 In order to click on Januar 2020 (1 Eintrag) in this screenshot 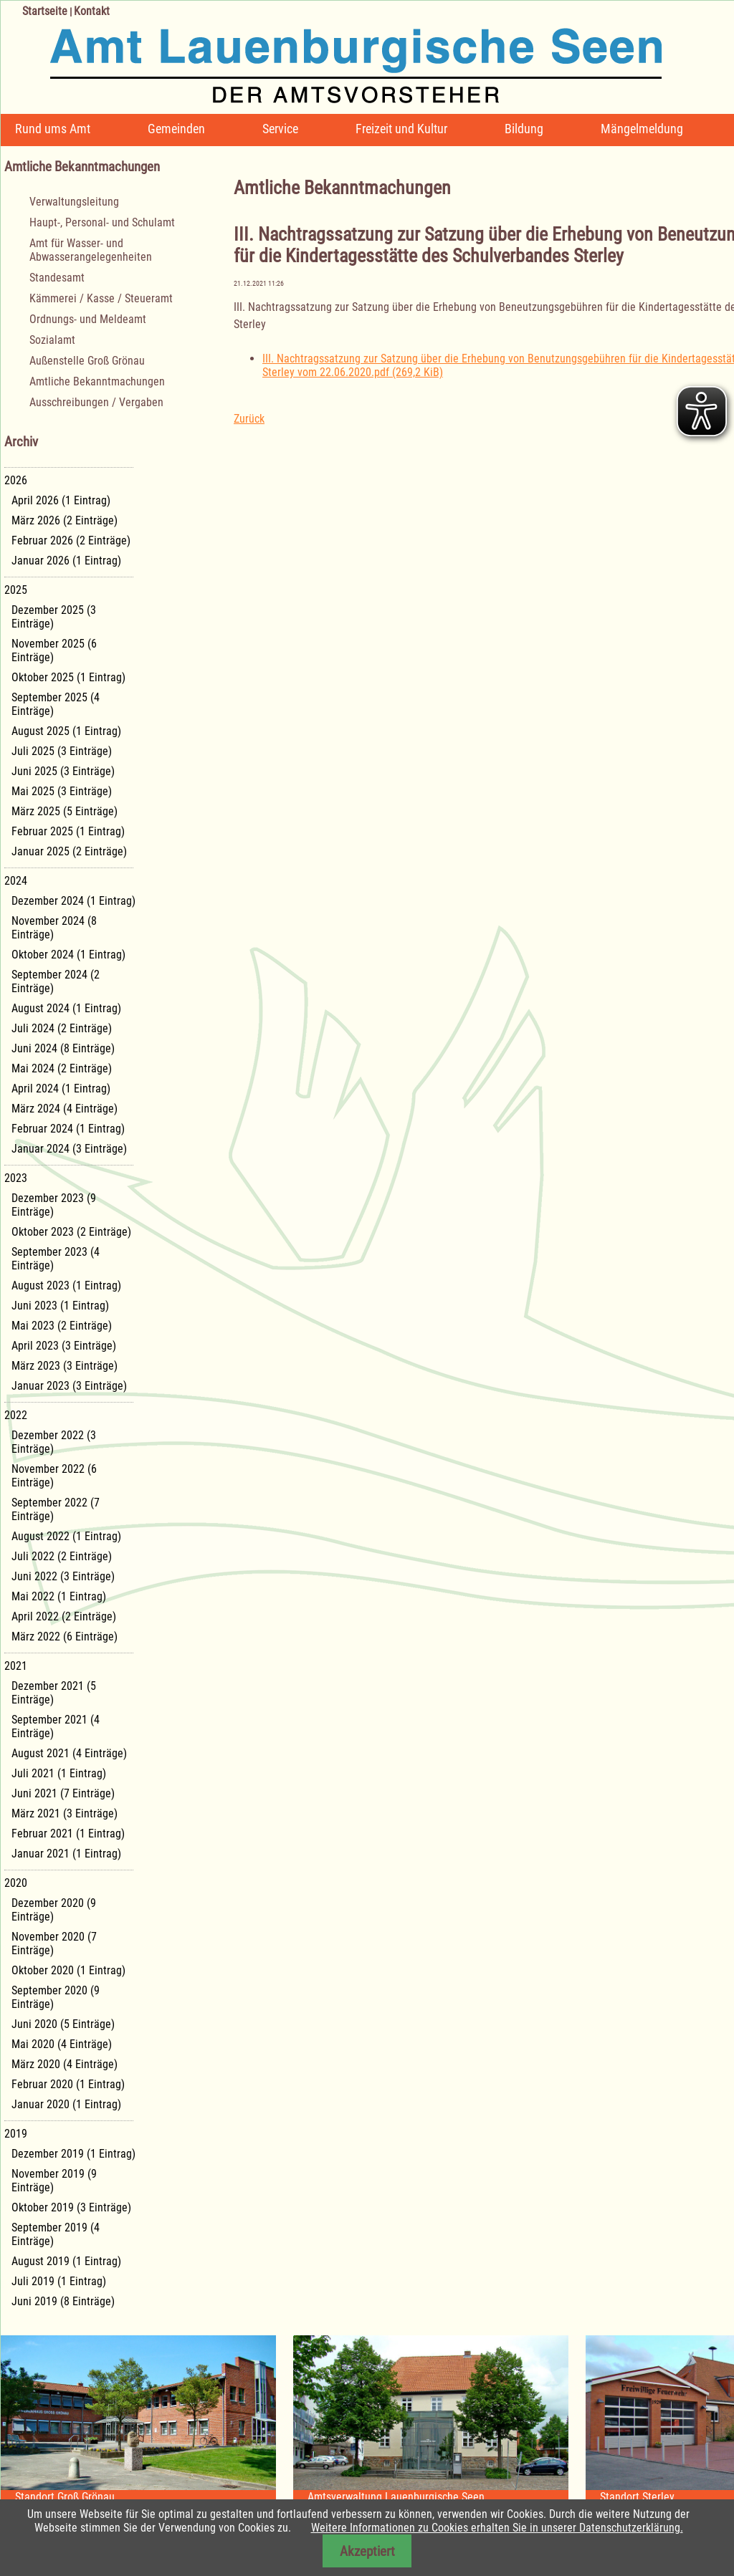, I will do `click(66, 2104)`.